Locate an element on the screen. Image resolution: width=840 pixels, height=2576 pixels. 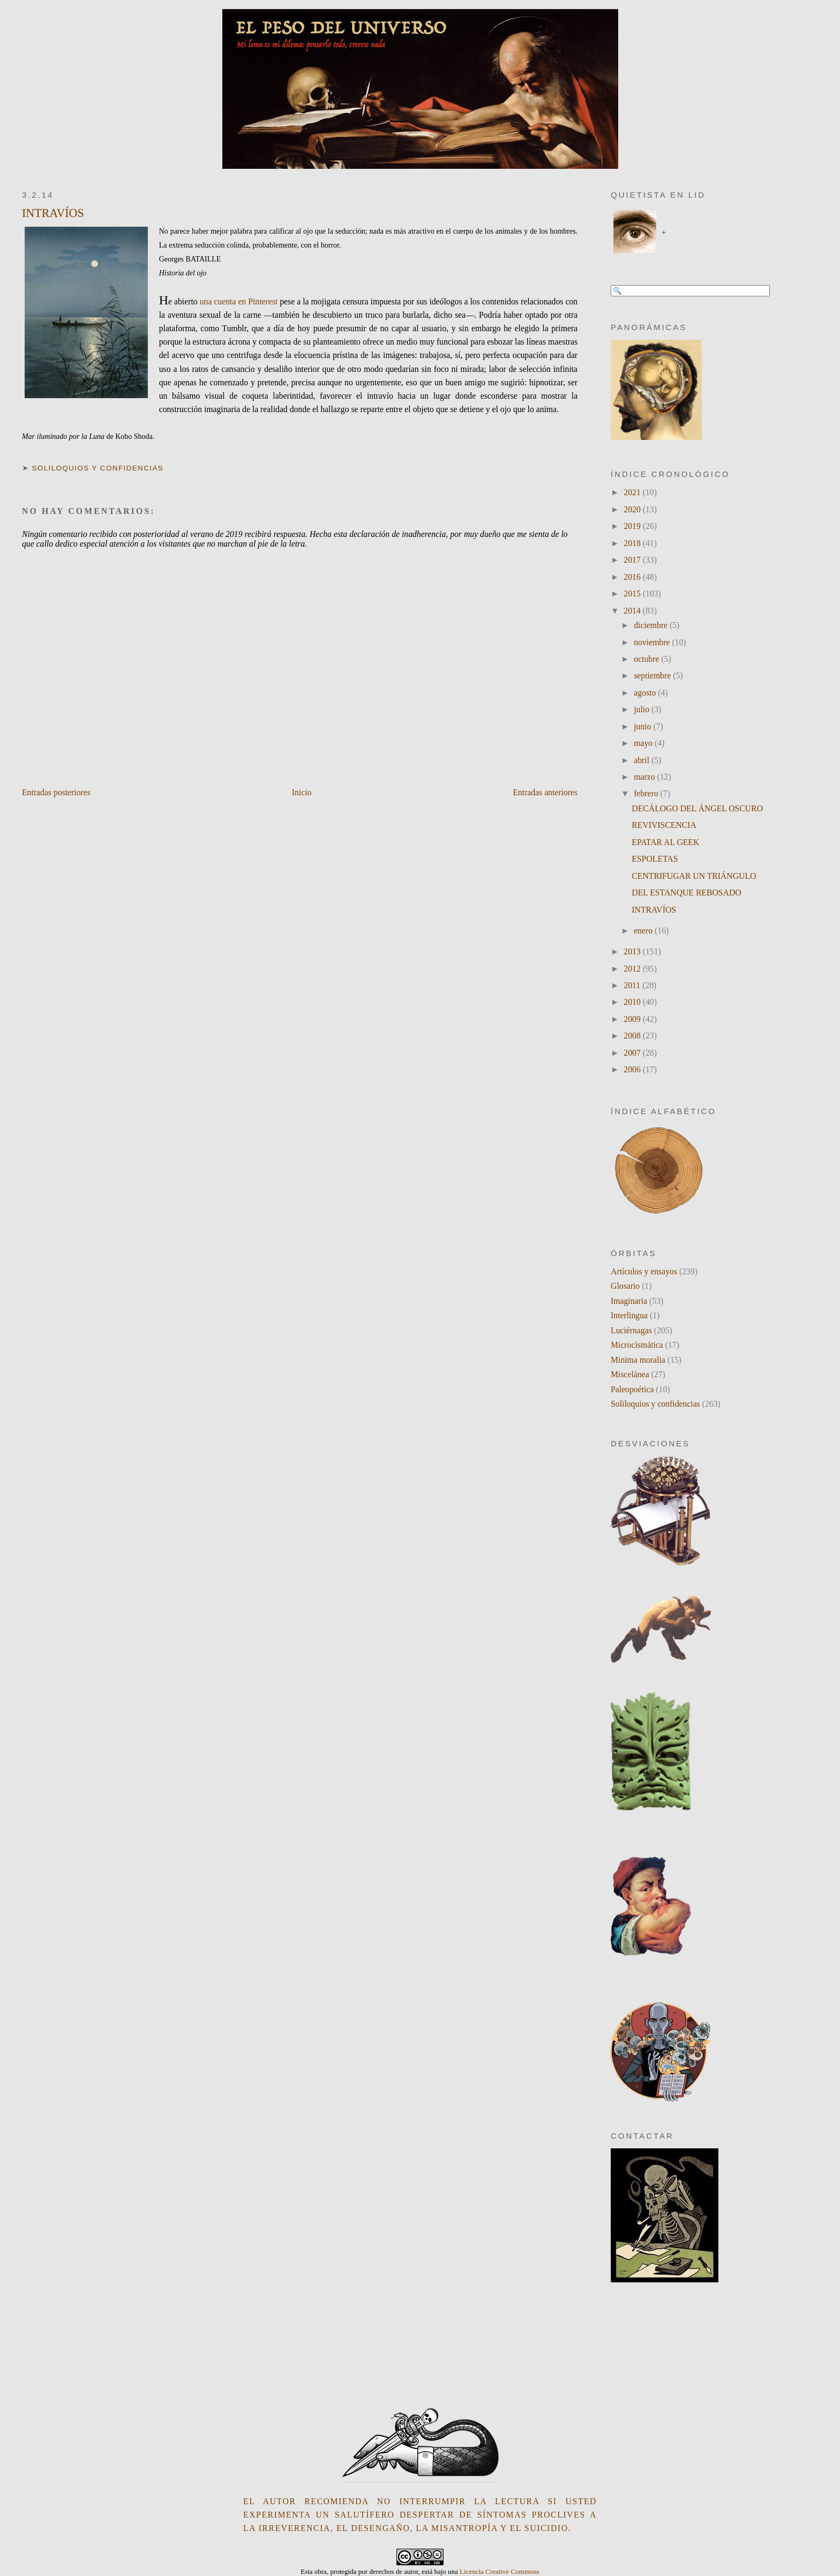
mayo is located at coordinates (644, 743).